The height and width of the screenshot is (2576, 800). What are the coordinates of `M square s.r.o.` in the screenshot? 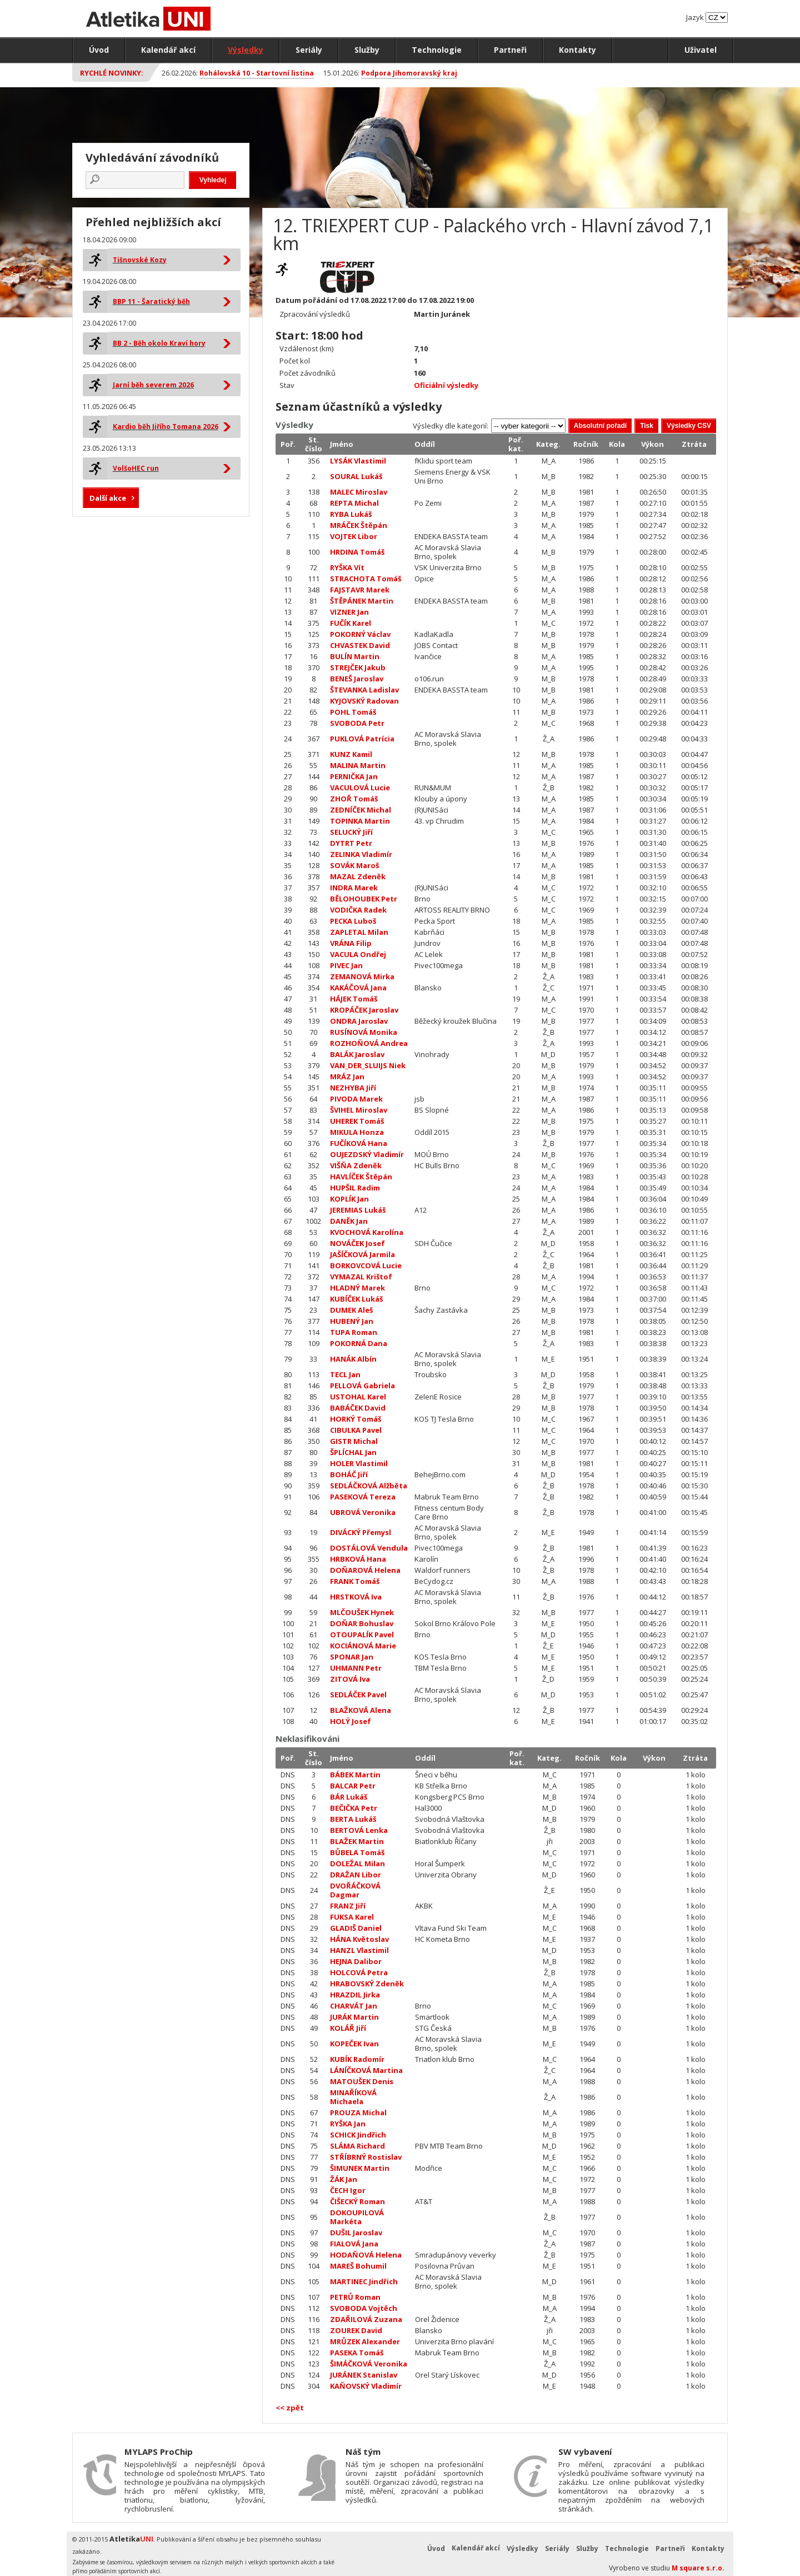 It's located at (698, 2568).